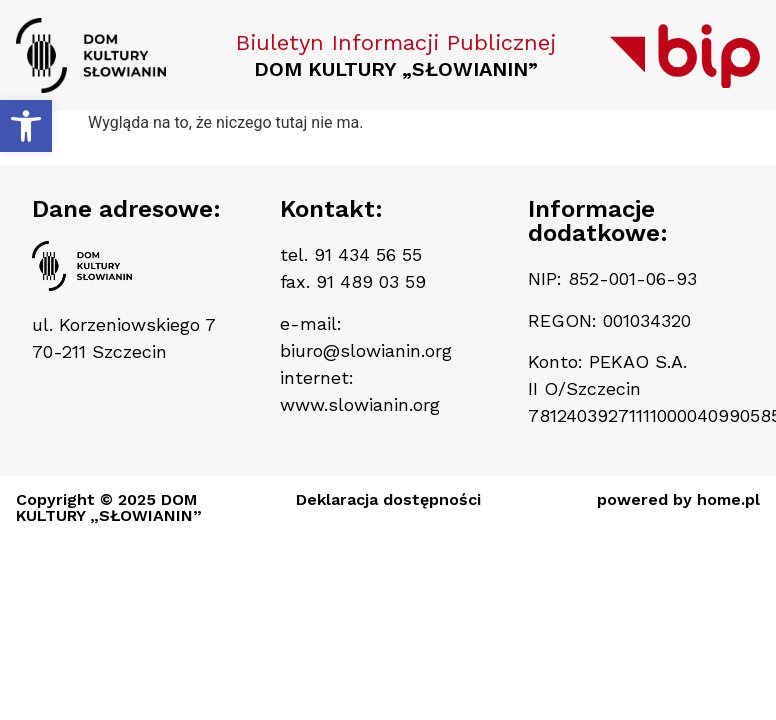  Describe the element at coordinates (388, 499) in the screenshot. I see `Deklaracja dostępności` at that location.